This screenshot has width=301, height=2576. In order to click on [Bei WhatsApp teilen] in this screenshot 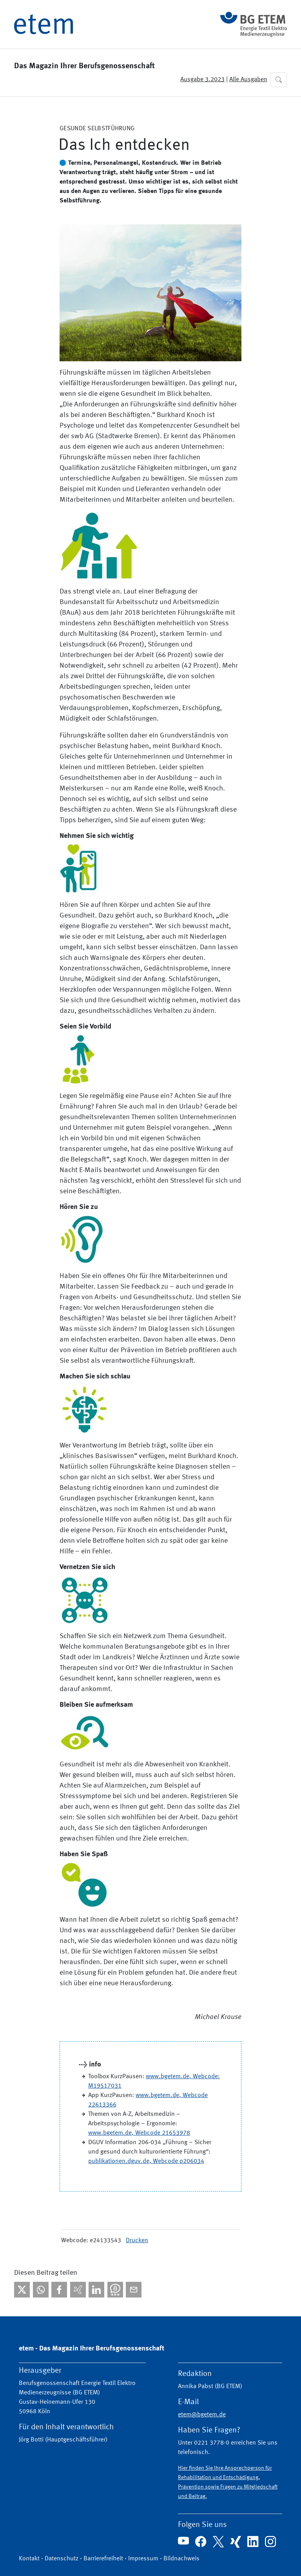, I will do `click(41, 2289)`.